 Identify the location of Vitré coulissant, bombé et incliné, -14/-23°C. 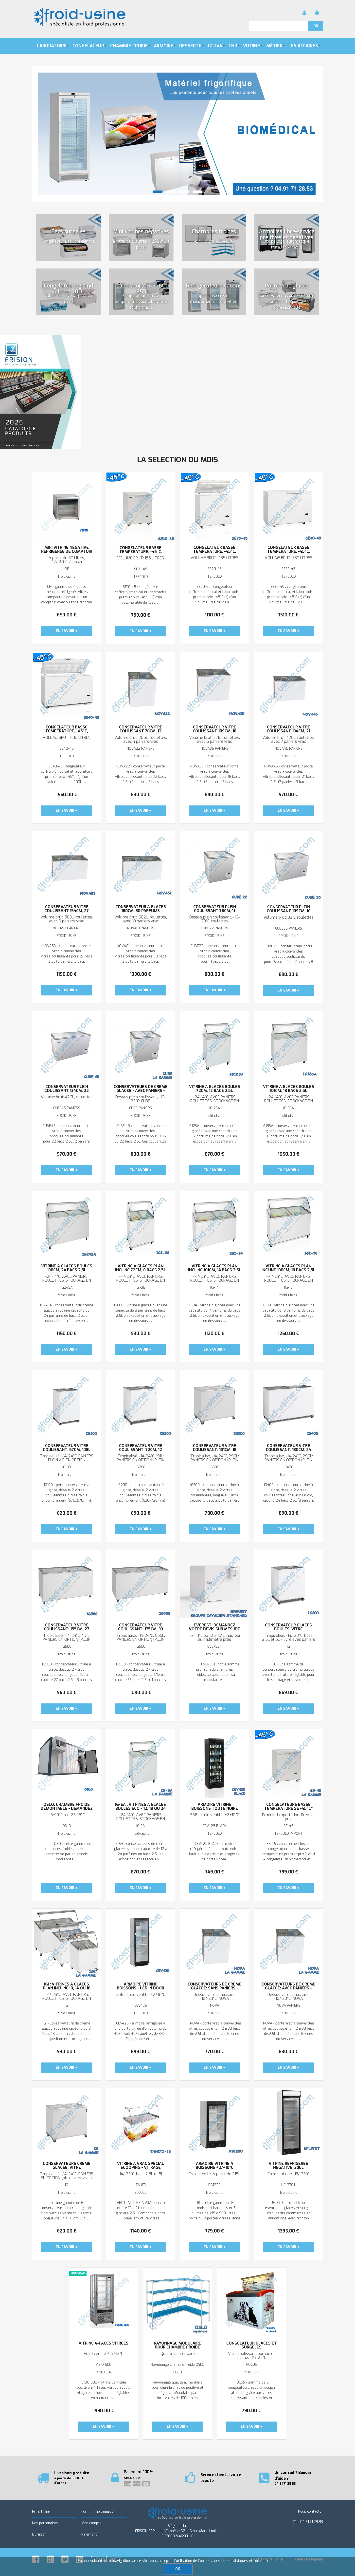
(251, 2356).